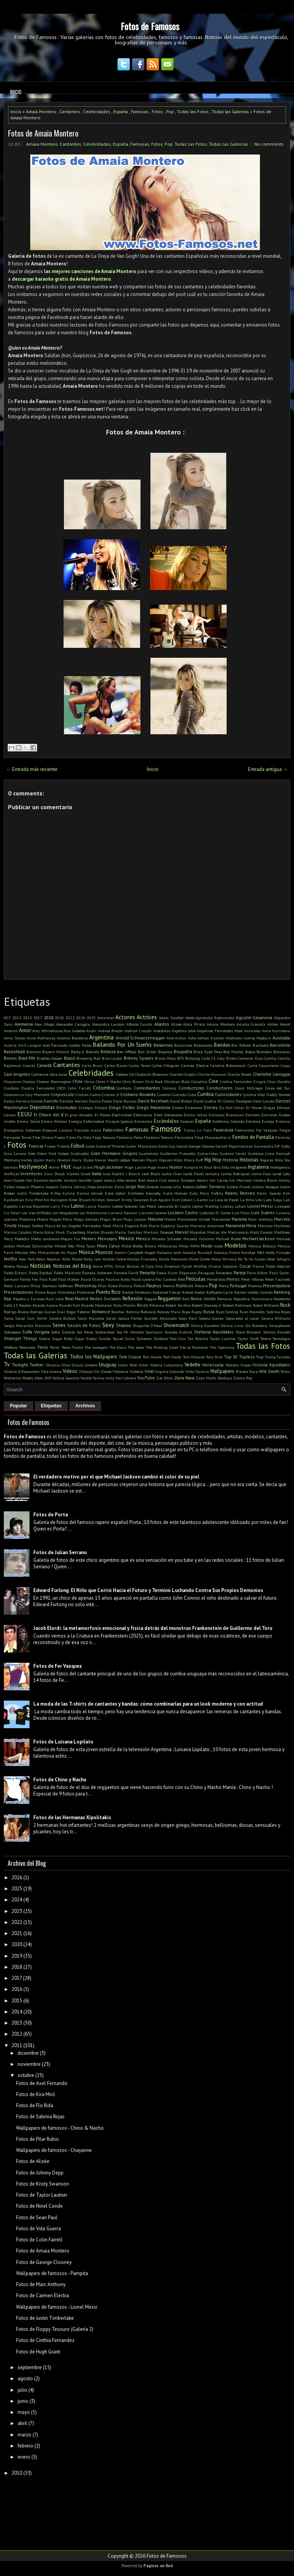 The height and width of the screenshot is (2576, 294). What do you see at coordinates (279, 1024) in the screenshot?
I see `Amber Heard` at bounding box center [279, 1024].